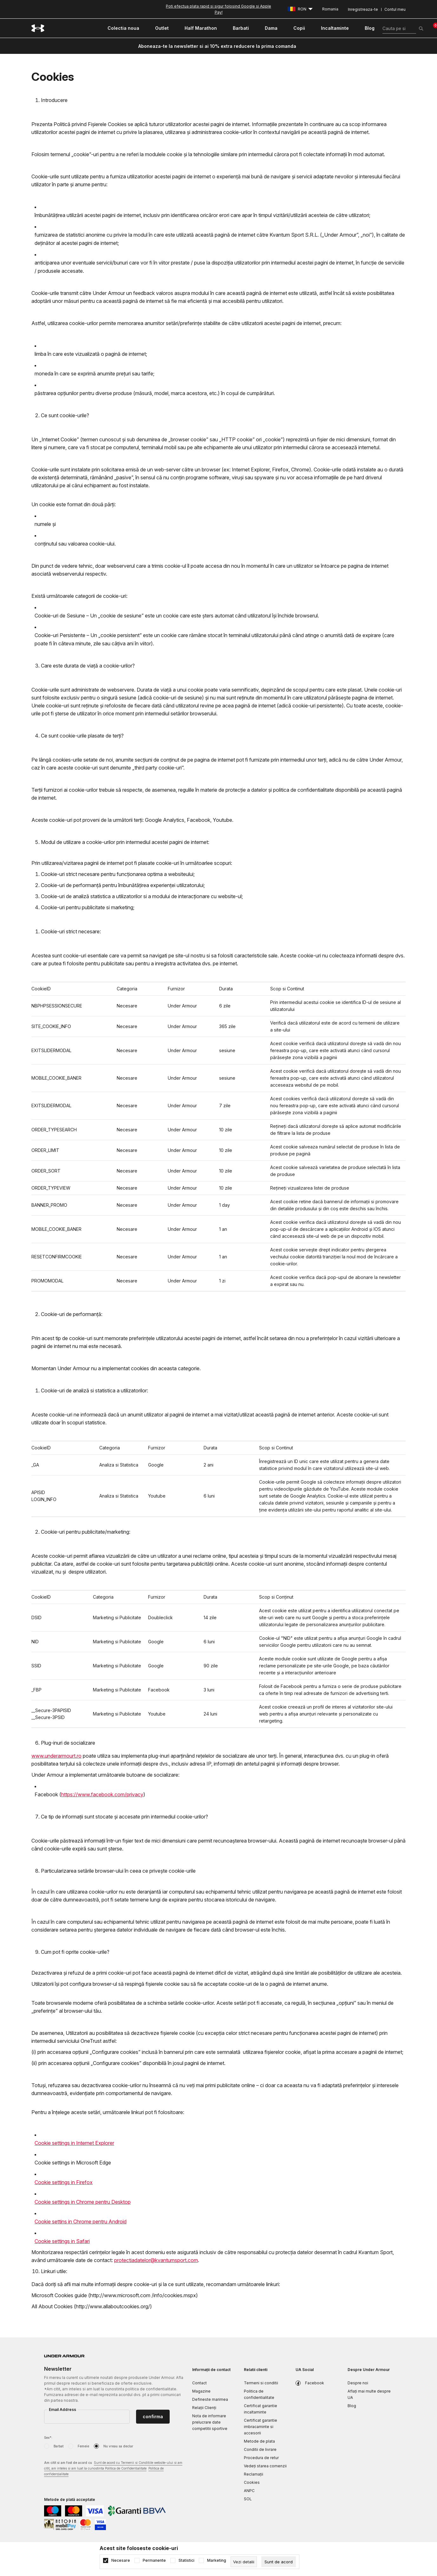  I want to click on Nu vreau sa declar, so click(118, 2446).